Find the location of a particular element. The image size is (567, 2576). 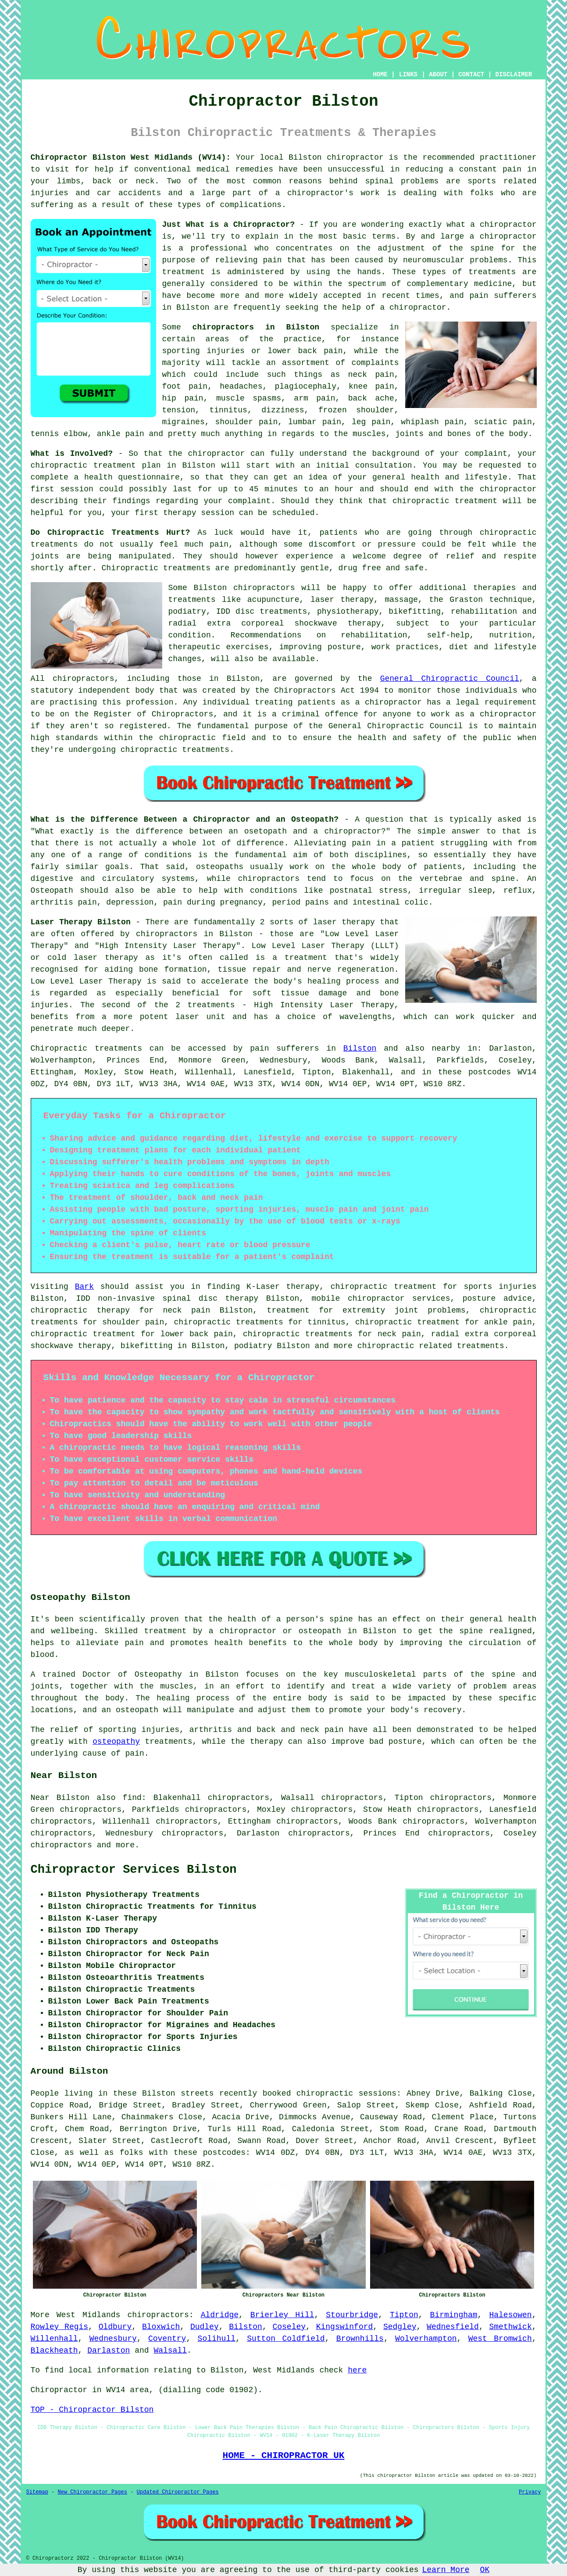

here is located at coordinates (357, 2370).